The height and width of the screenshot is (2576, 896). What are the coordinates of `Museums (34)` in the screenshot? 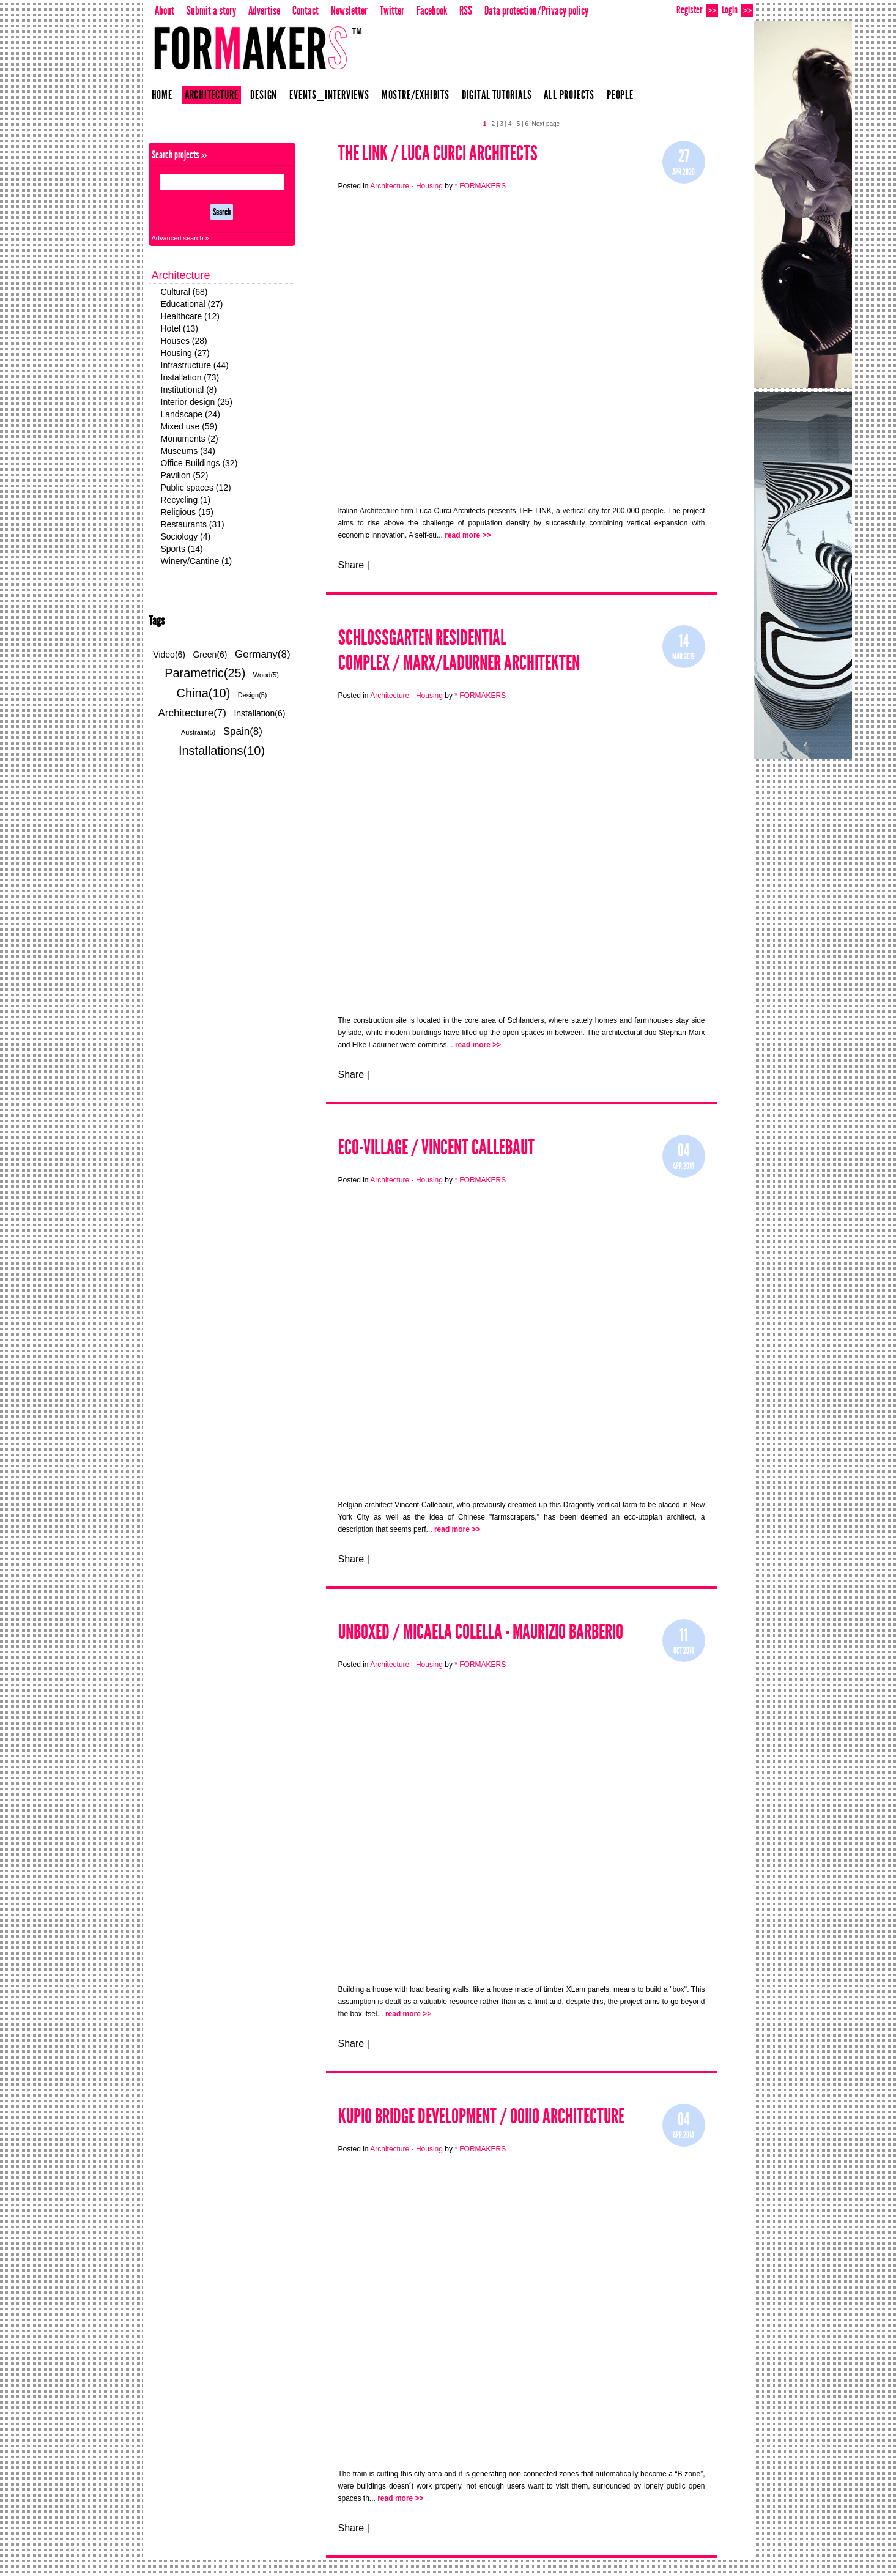 It's located at (188, 451).